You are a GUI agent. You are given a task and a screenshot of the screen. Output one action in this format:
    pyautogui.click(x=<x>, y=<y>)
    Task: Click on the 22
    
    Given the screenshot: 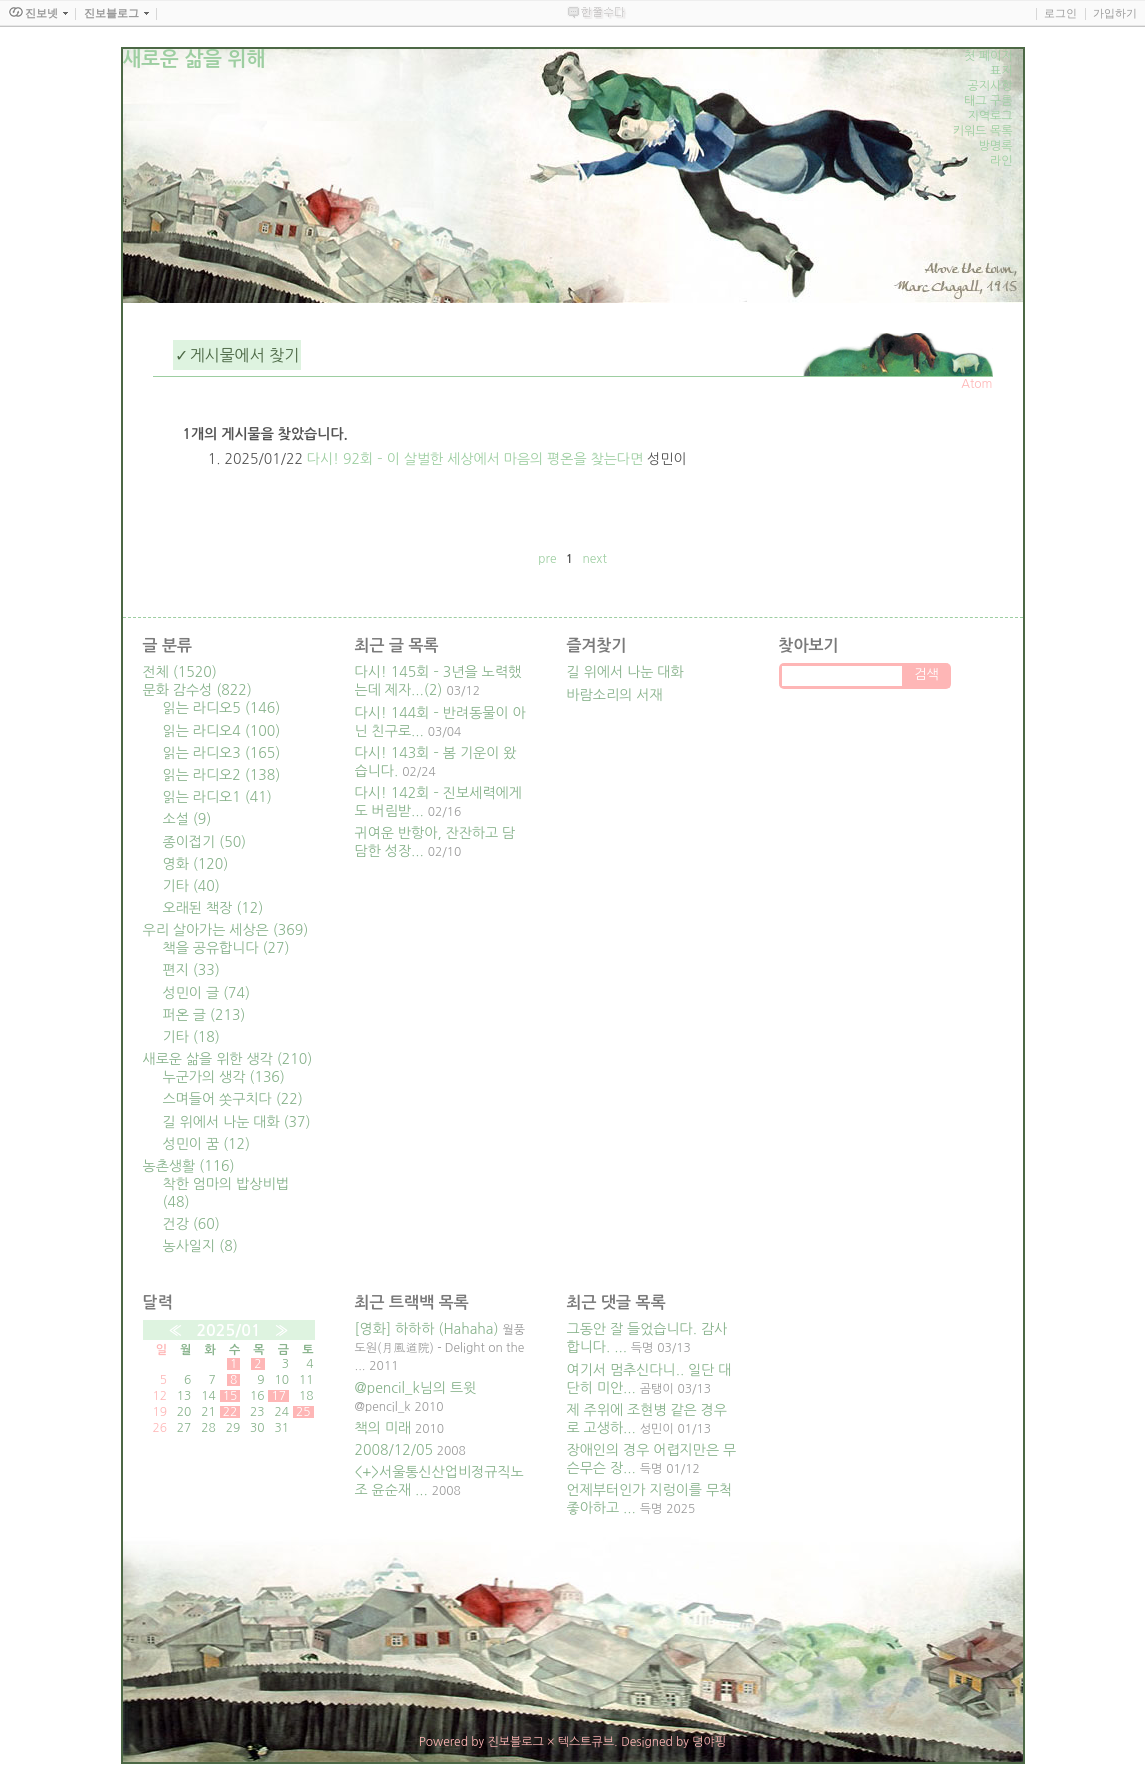 What is the action you would take?
    pyautogui.click(x=230, y=1412)
    